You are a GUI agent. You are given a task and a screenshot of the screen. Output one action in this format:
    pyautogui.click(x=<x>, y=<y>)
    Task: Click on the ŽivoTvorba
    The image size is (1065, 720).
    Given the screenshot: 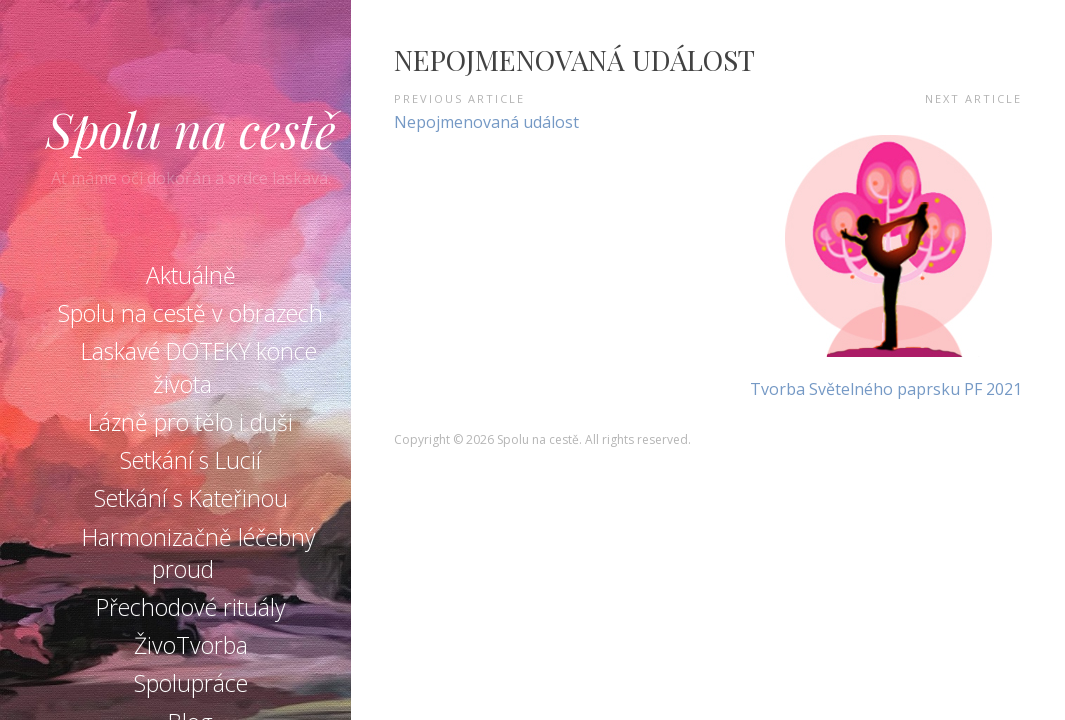 What is the action you would take?
    pyautogui.click(x=191, y=645)
    